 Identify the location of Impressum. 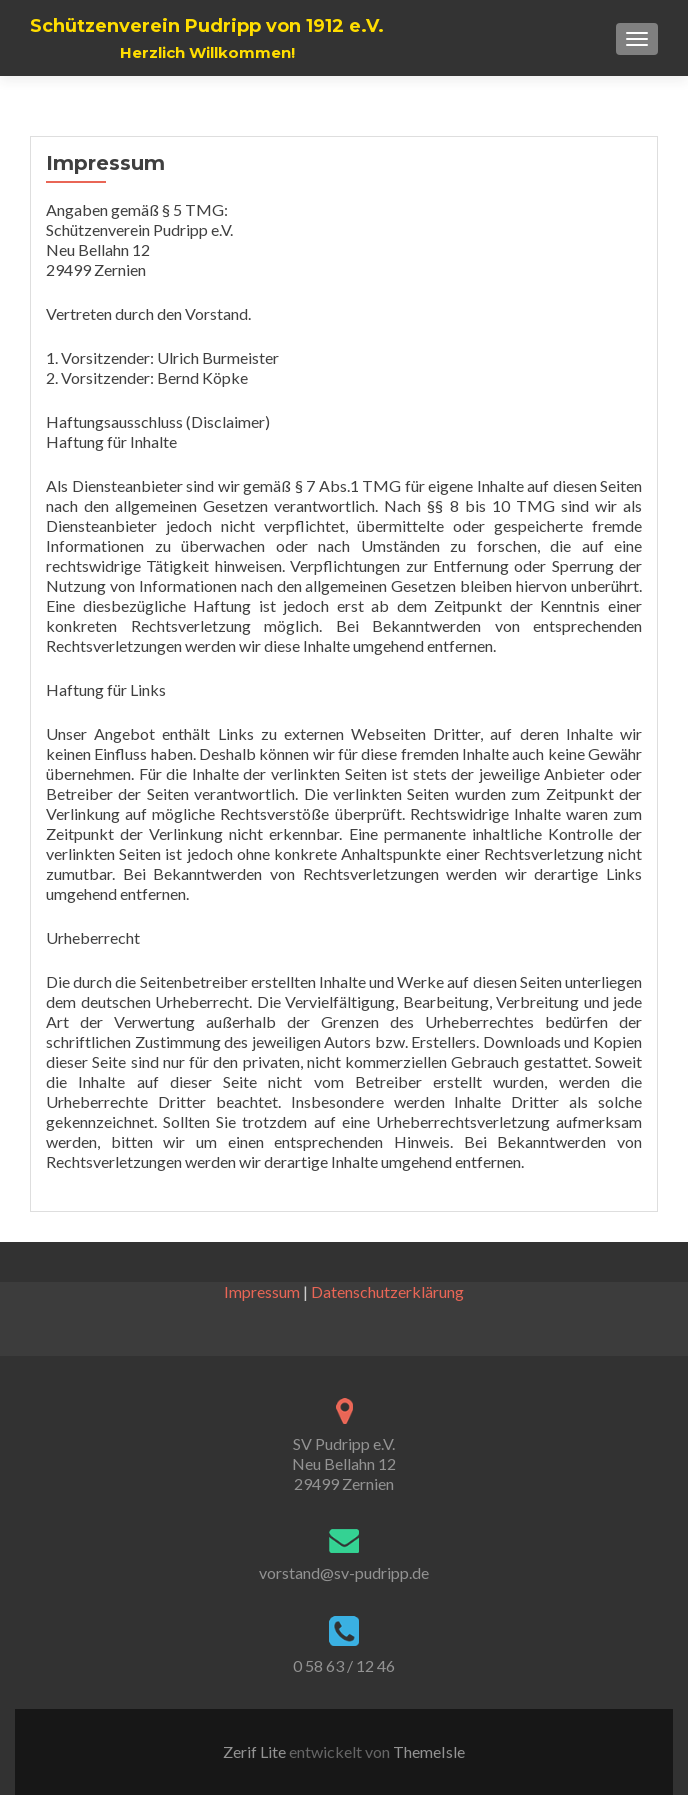
(262, 1291).